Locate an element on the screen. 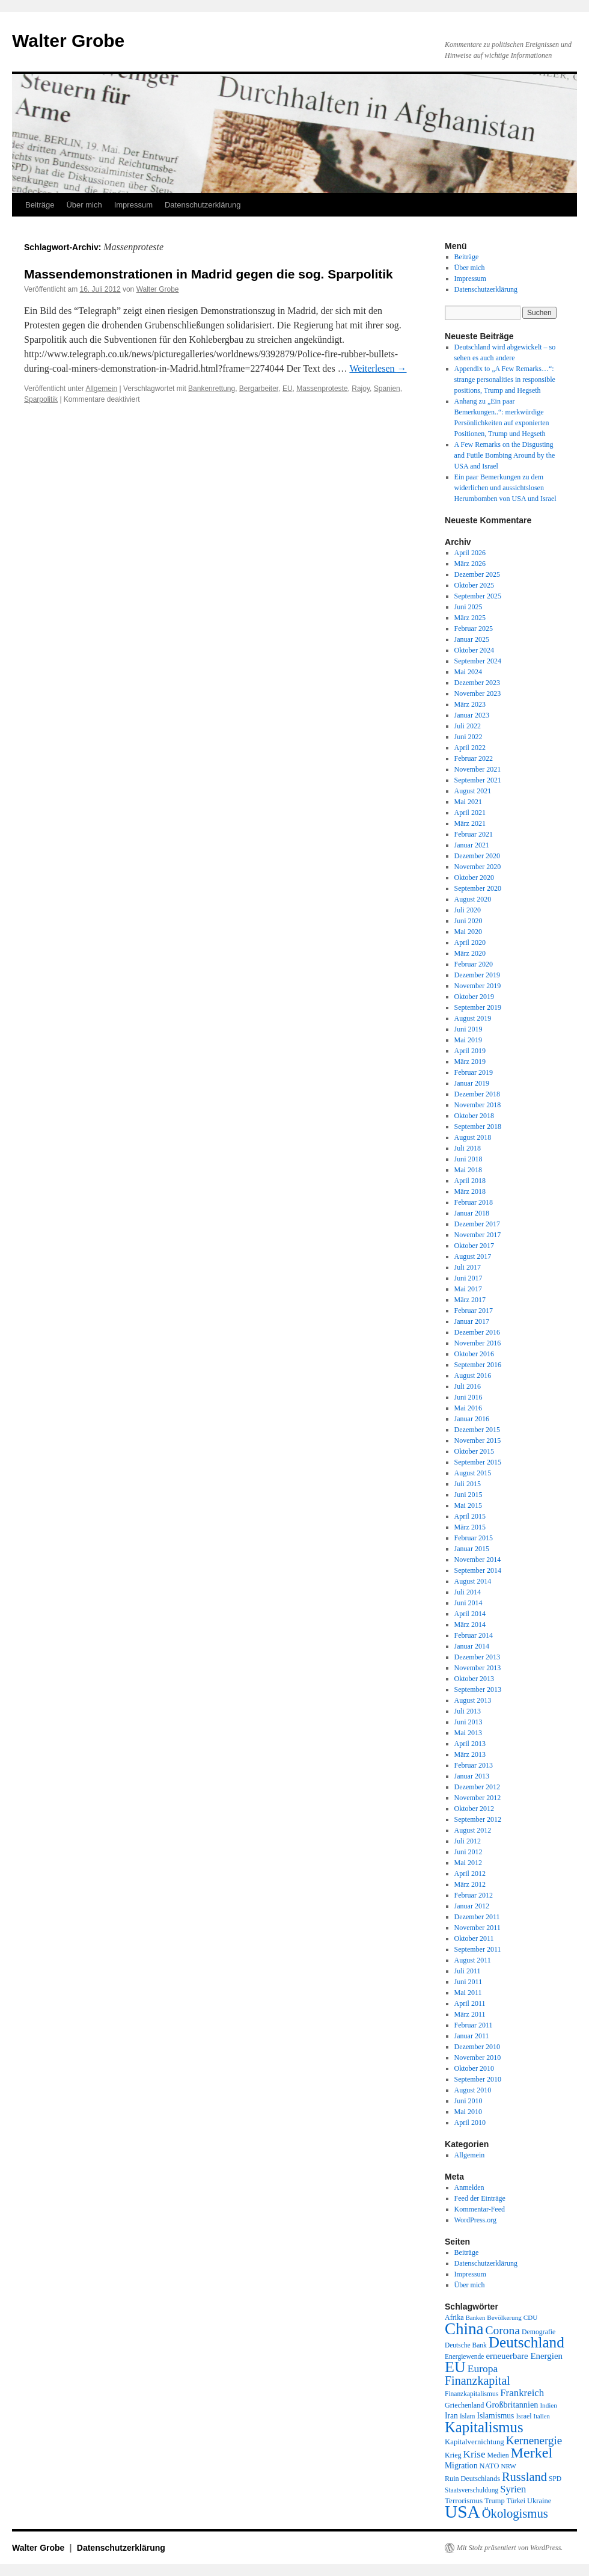 The image size is (589, 2576). November 2018 is located at coordinates (477, 1105).